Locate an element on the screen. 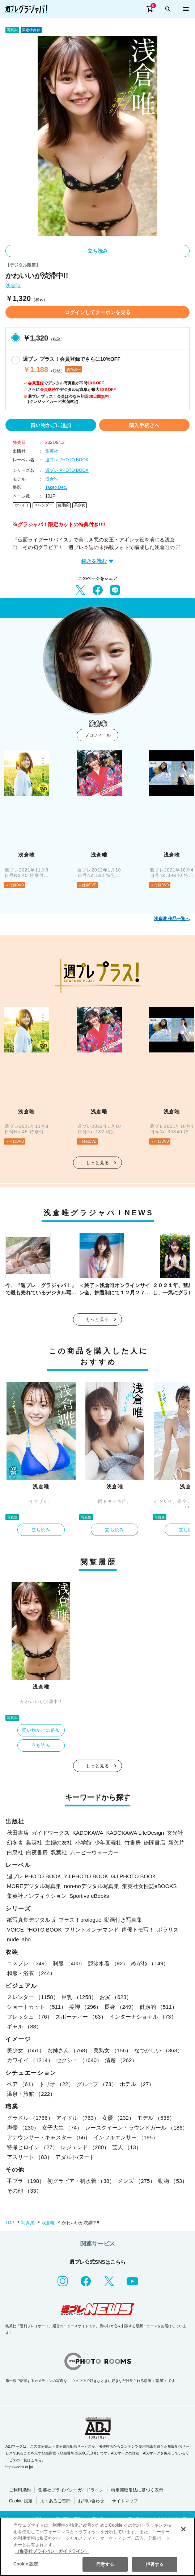 The height and width of the screenshot is (2576, 195). カワイイ is located at coordinates (21, 505).